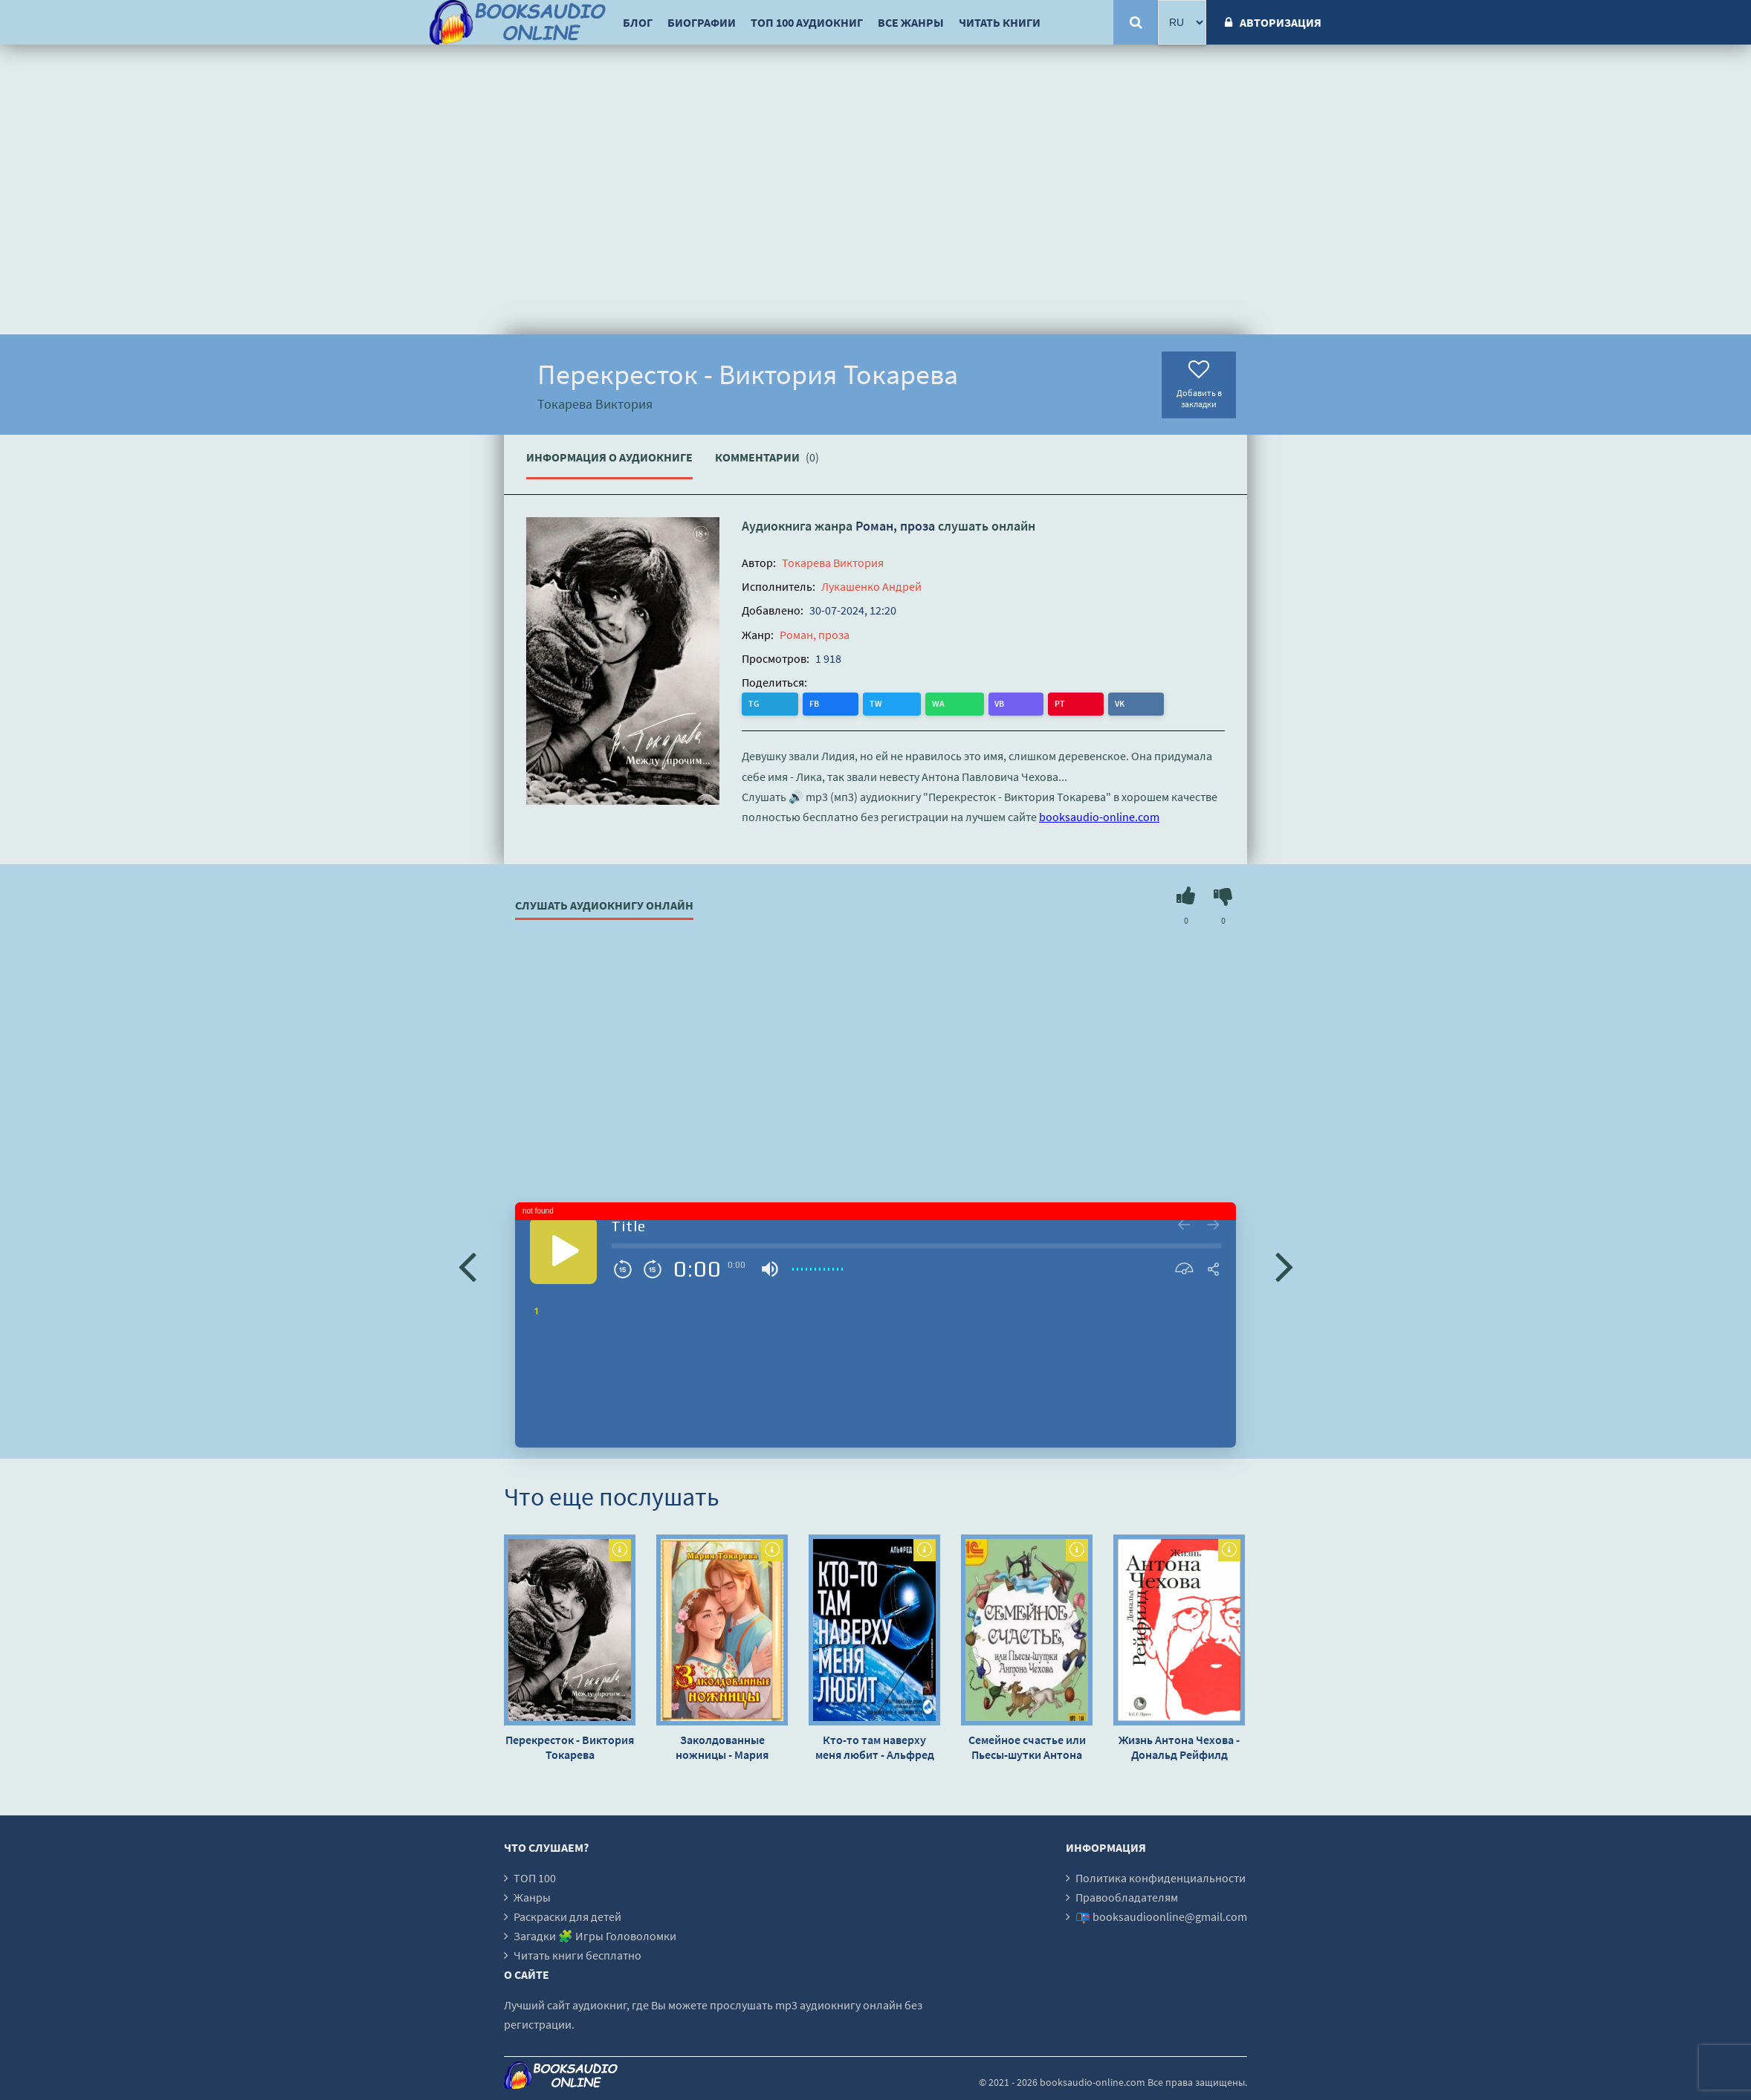 The image size is (1751, 2100). I want to click on ТОП 100 аудиокниг, so click(807, 22).